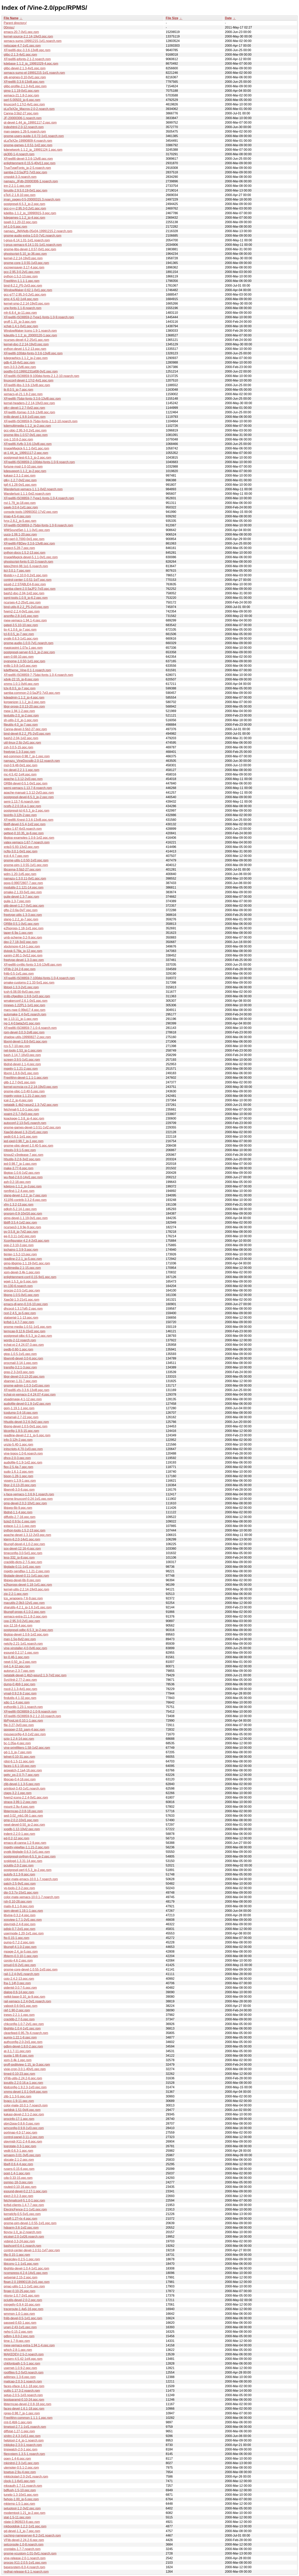 The image size is (299, 2576). I want to click on audiofile-devel-0.1.9-1vl2.ppc.rpm, so click(27, 1403).